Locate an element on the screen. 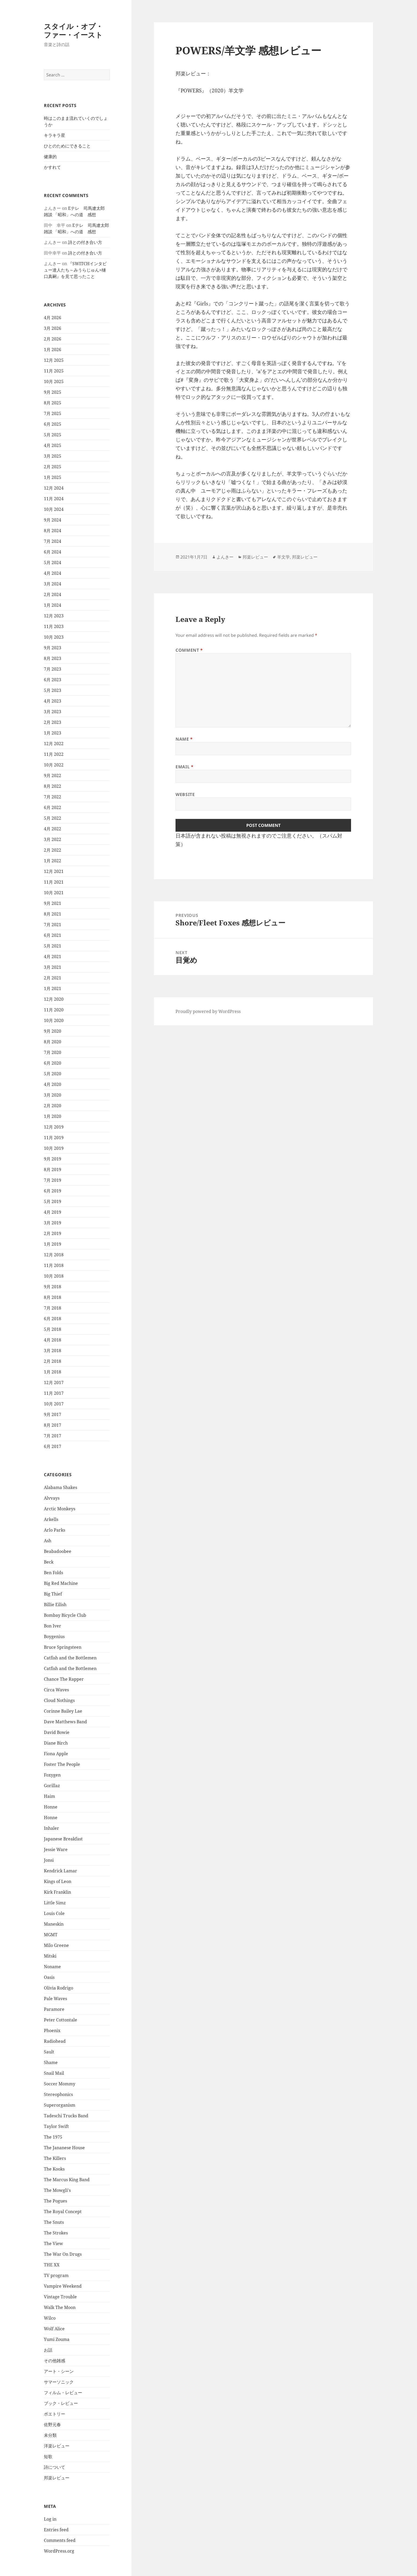 This screenshot has height=2576, width=417. 8月 2024 is located at coordinates (52, 531).